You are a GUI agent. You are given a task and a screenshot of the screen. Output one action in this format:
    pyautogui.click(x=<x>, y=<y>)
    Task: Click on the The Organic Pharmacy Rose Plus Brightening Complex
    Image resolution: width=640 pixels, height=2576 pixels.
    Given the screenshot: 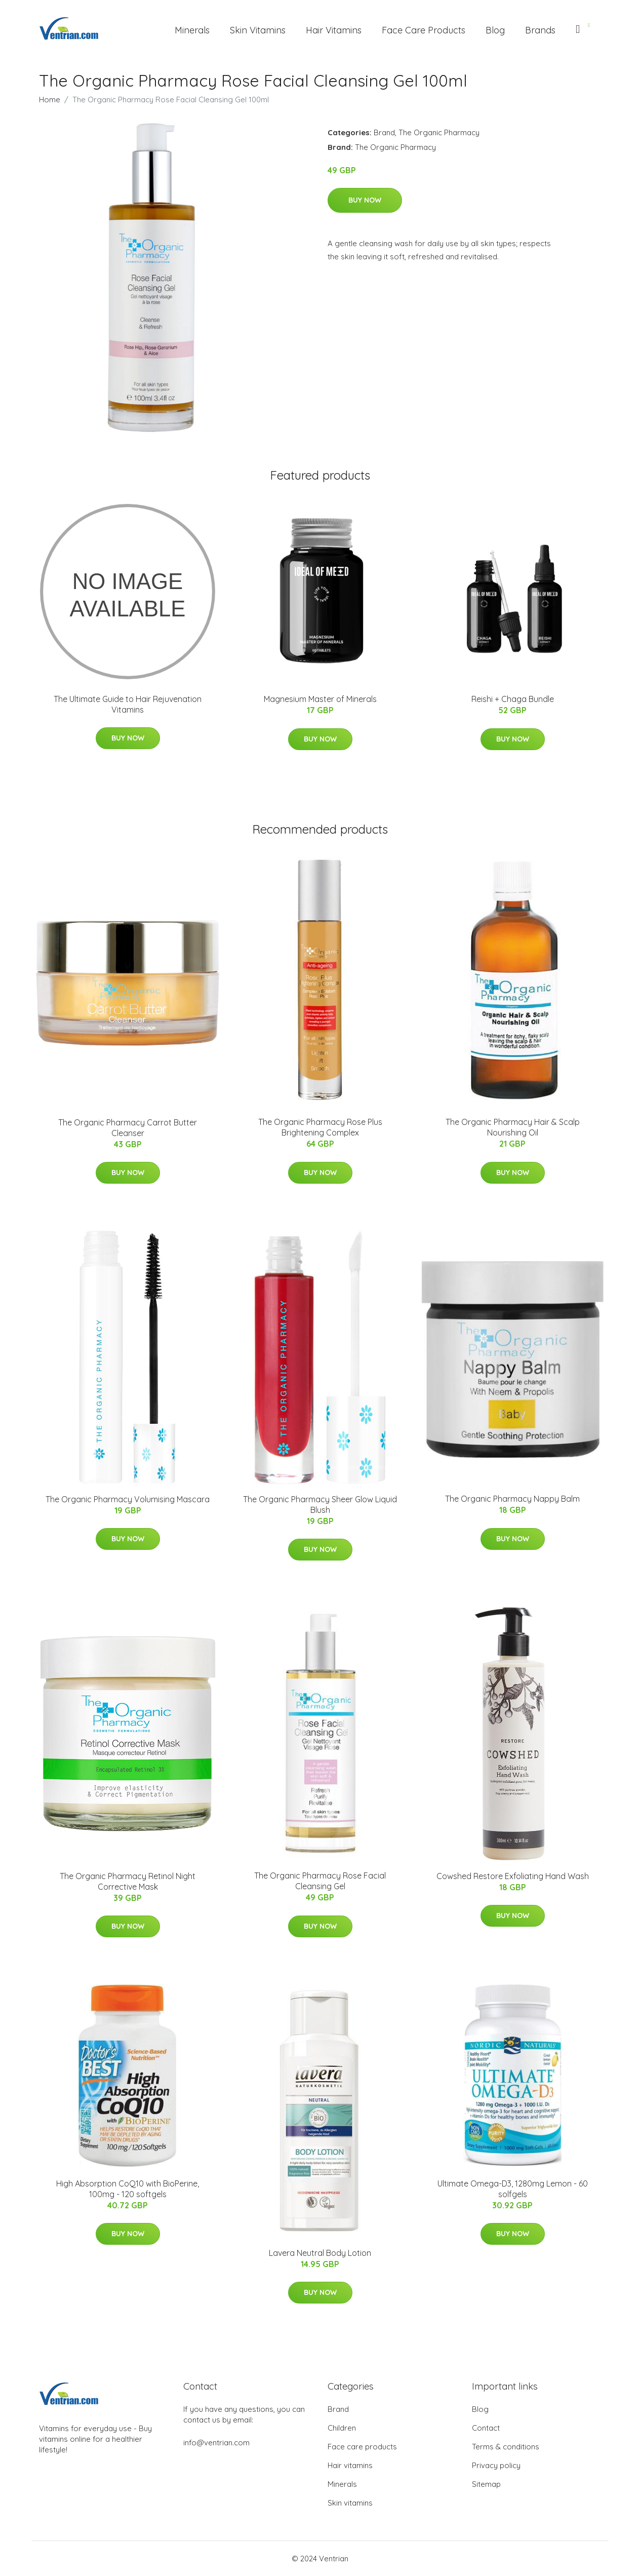 What is the action you would take?
    pyautogui.click(x=320, y=1127)
    